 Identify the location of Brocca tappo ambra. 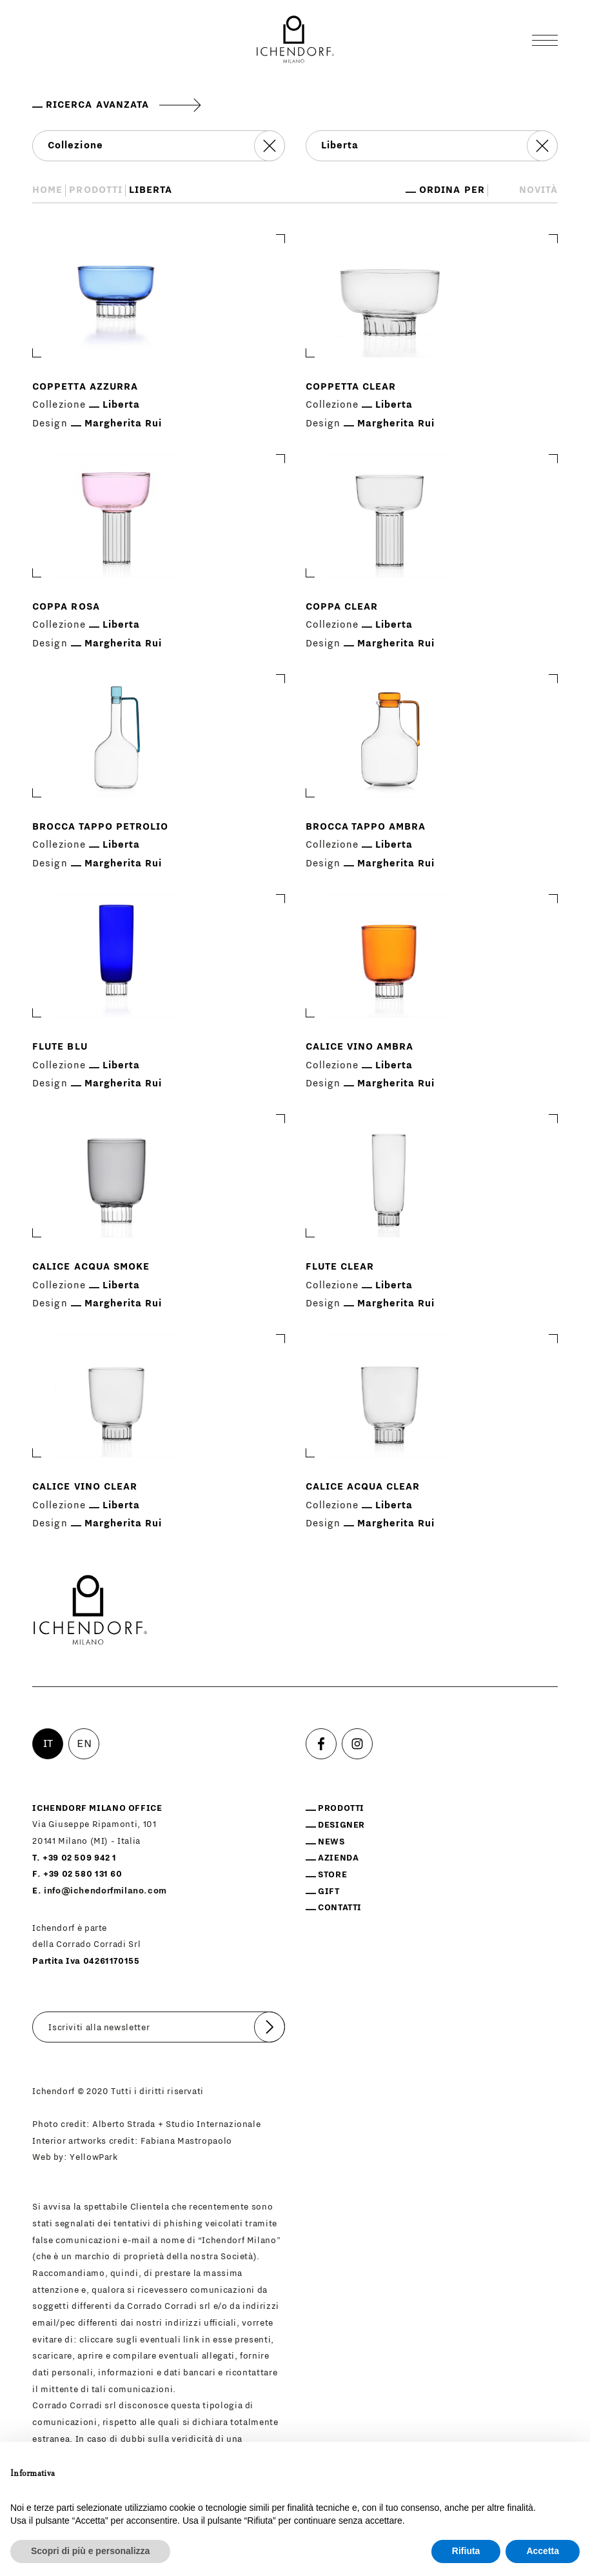
(366, 826).